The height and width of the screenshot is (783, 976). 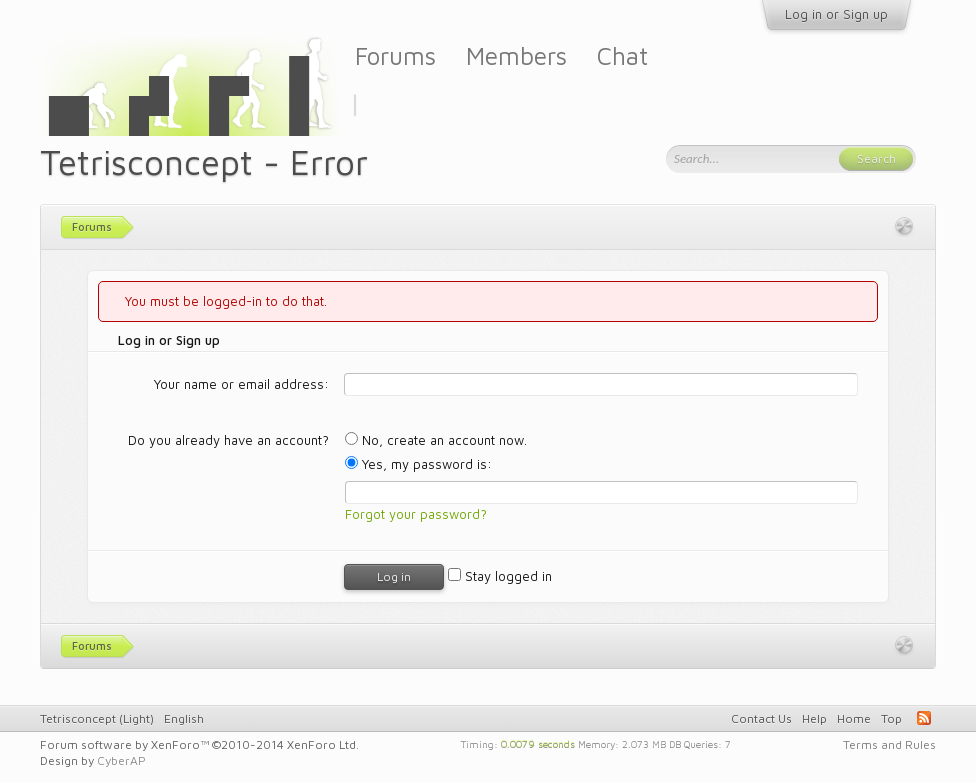 I want to click on English, so click(x=184, y=718).